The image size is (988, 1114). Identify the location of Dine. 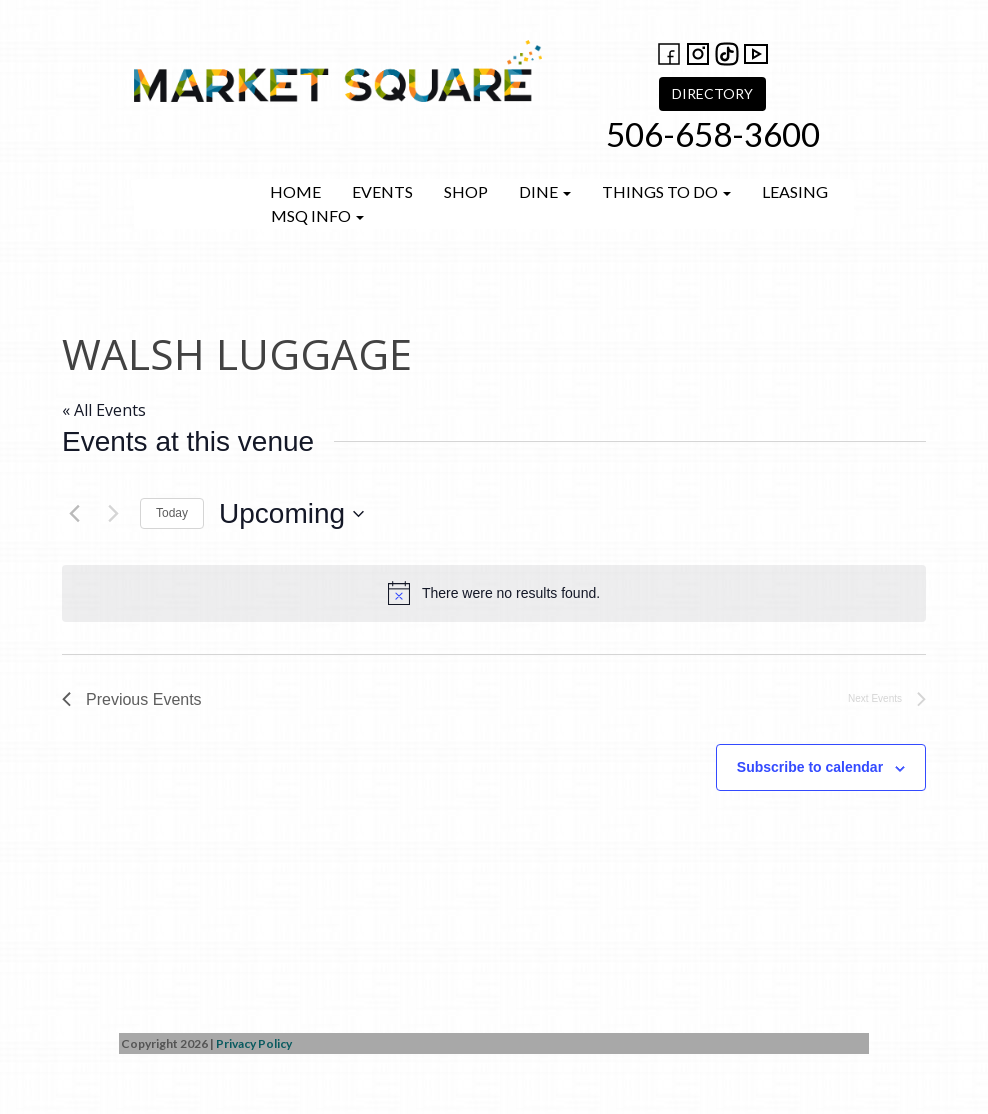
(545, 191).